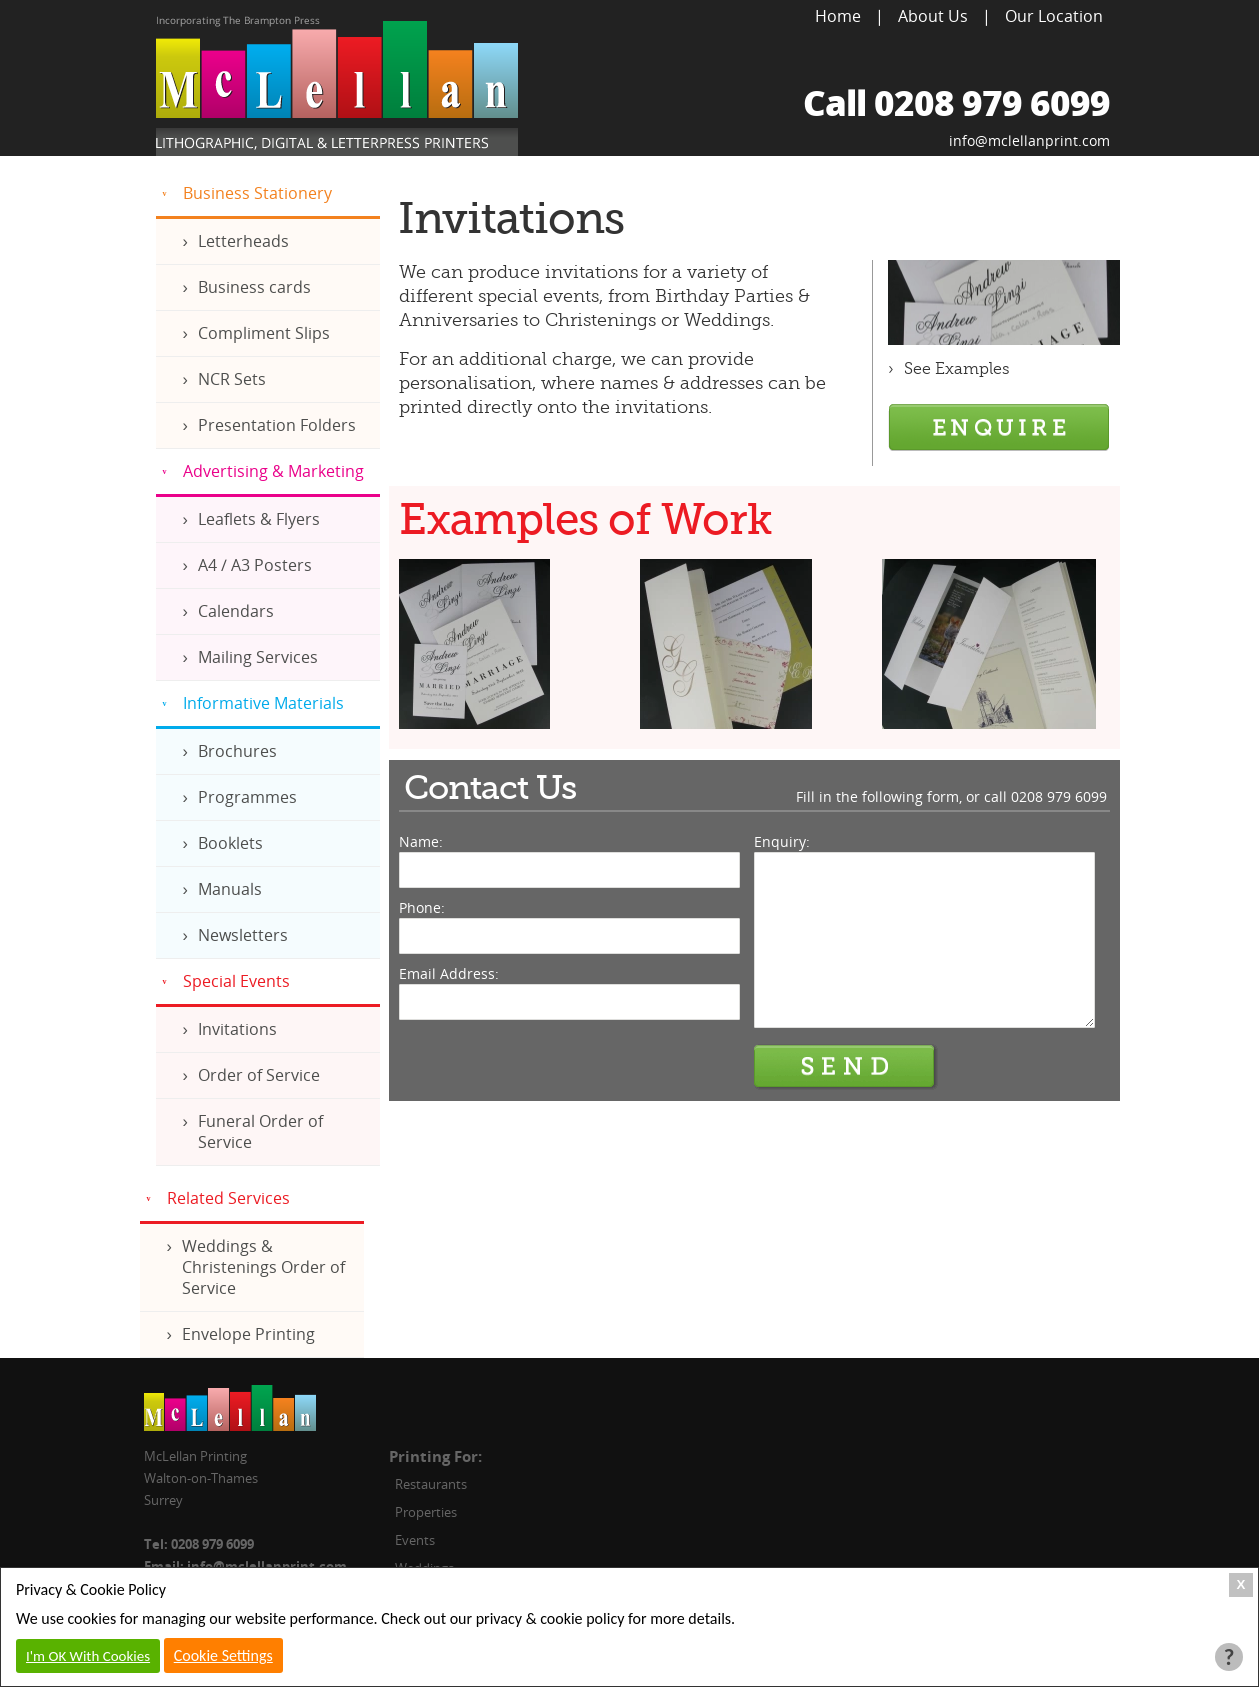 The image size is (1259, 1687). I want to click on Order of Service, so click(259, 1075).